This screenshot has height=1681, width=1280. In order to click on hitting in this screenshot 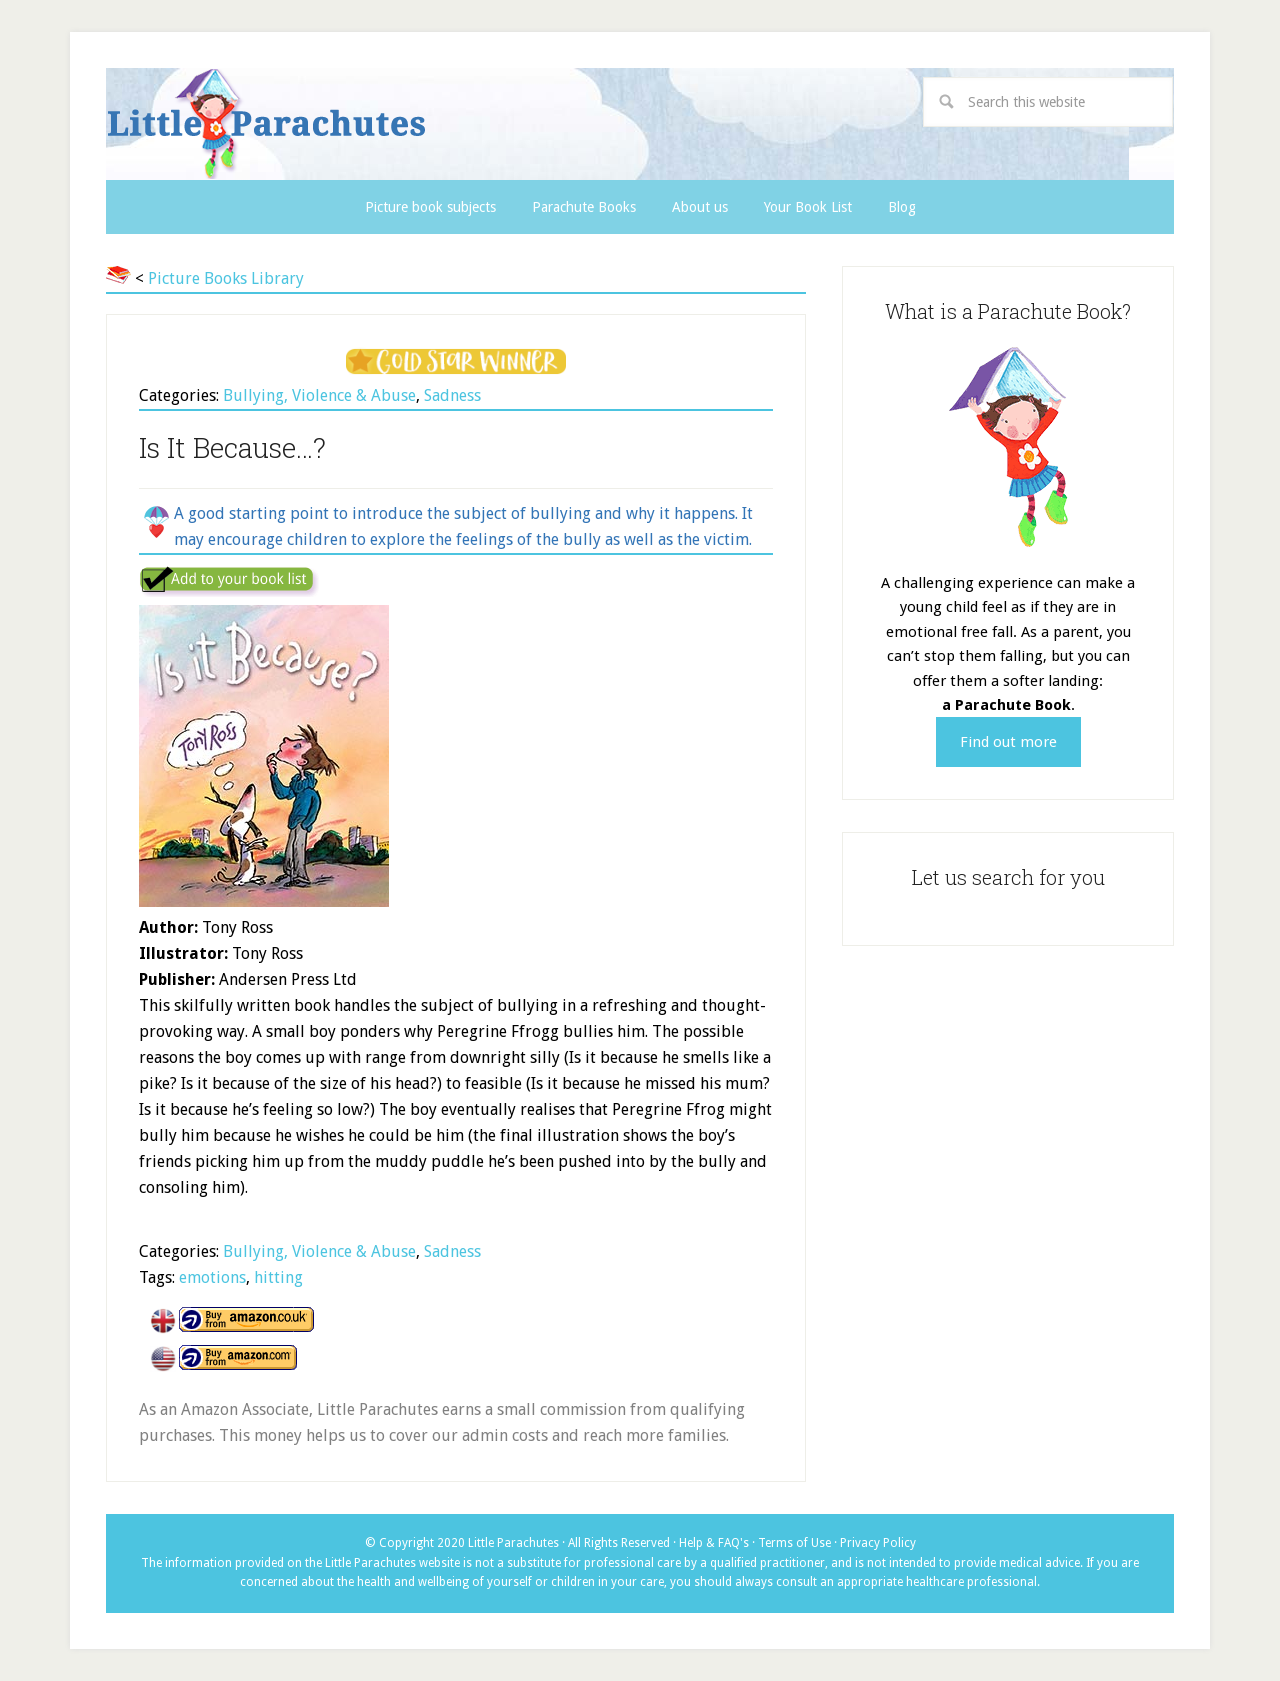, I will do `click(278, 1277)`.